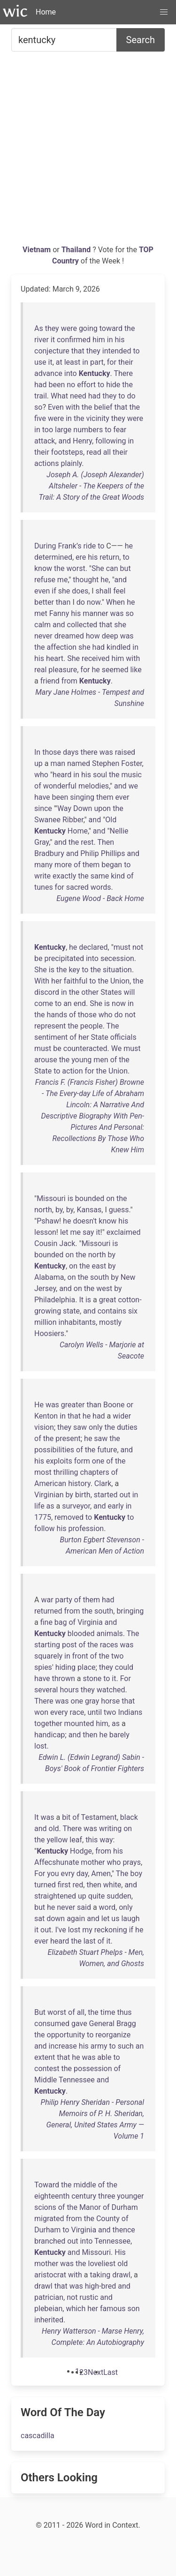 This screenshot has height=2576, width=176. I want to click on attack, so click(44, 440).